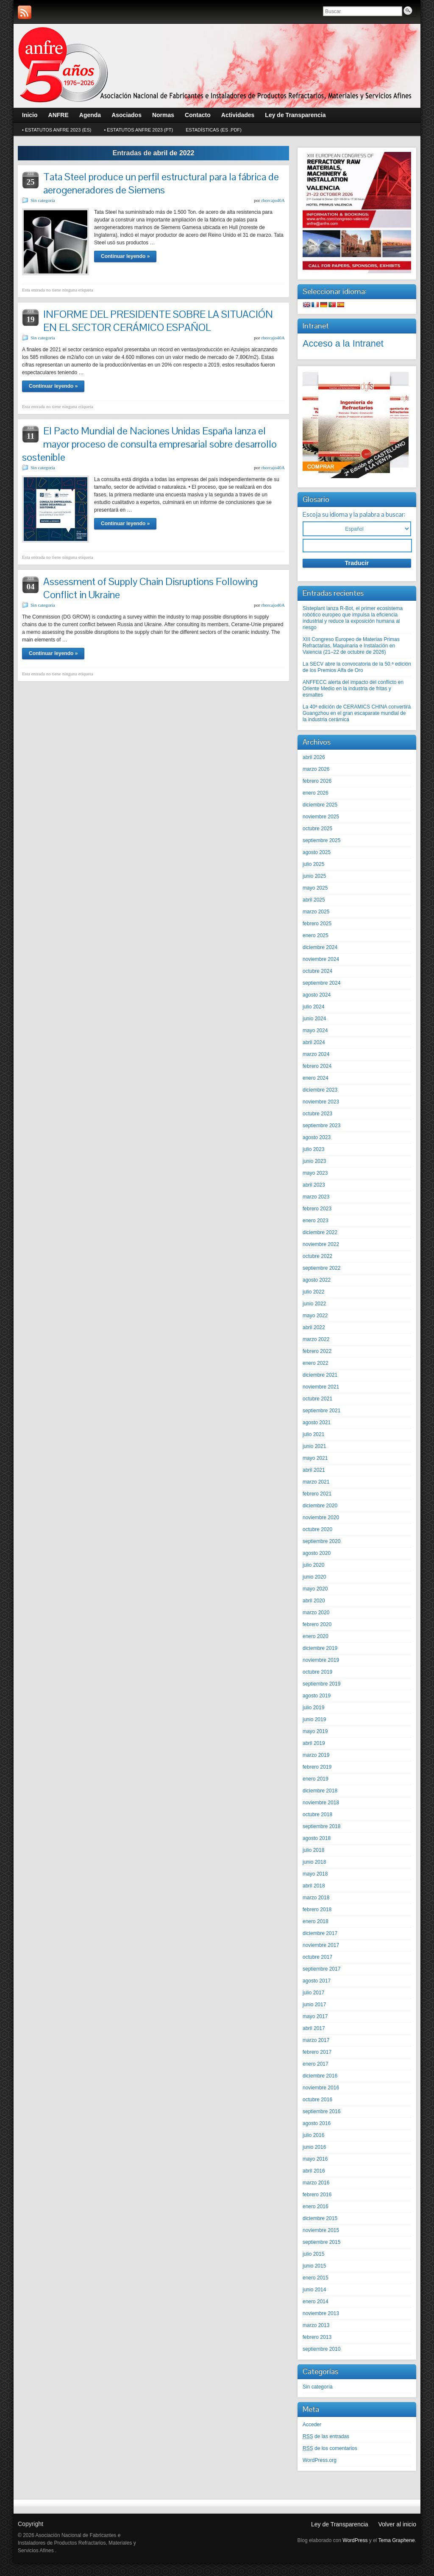  I want to click on enero 2015, so click(315, 2278).